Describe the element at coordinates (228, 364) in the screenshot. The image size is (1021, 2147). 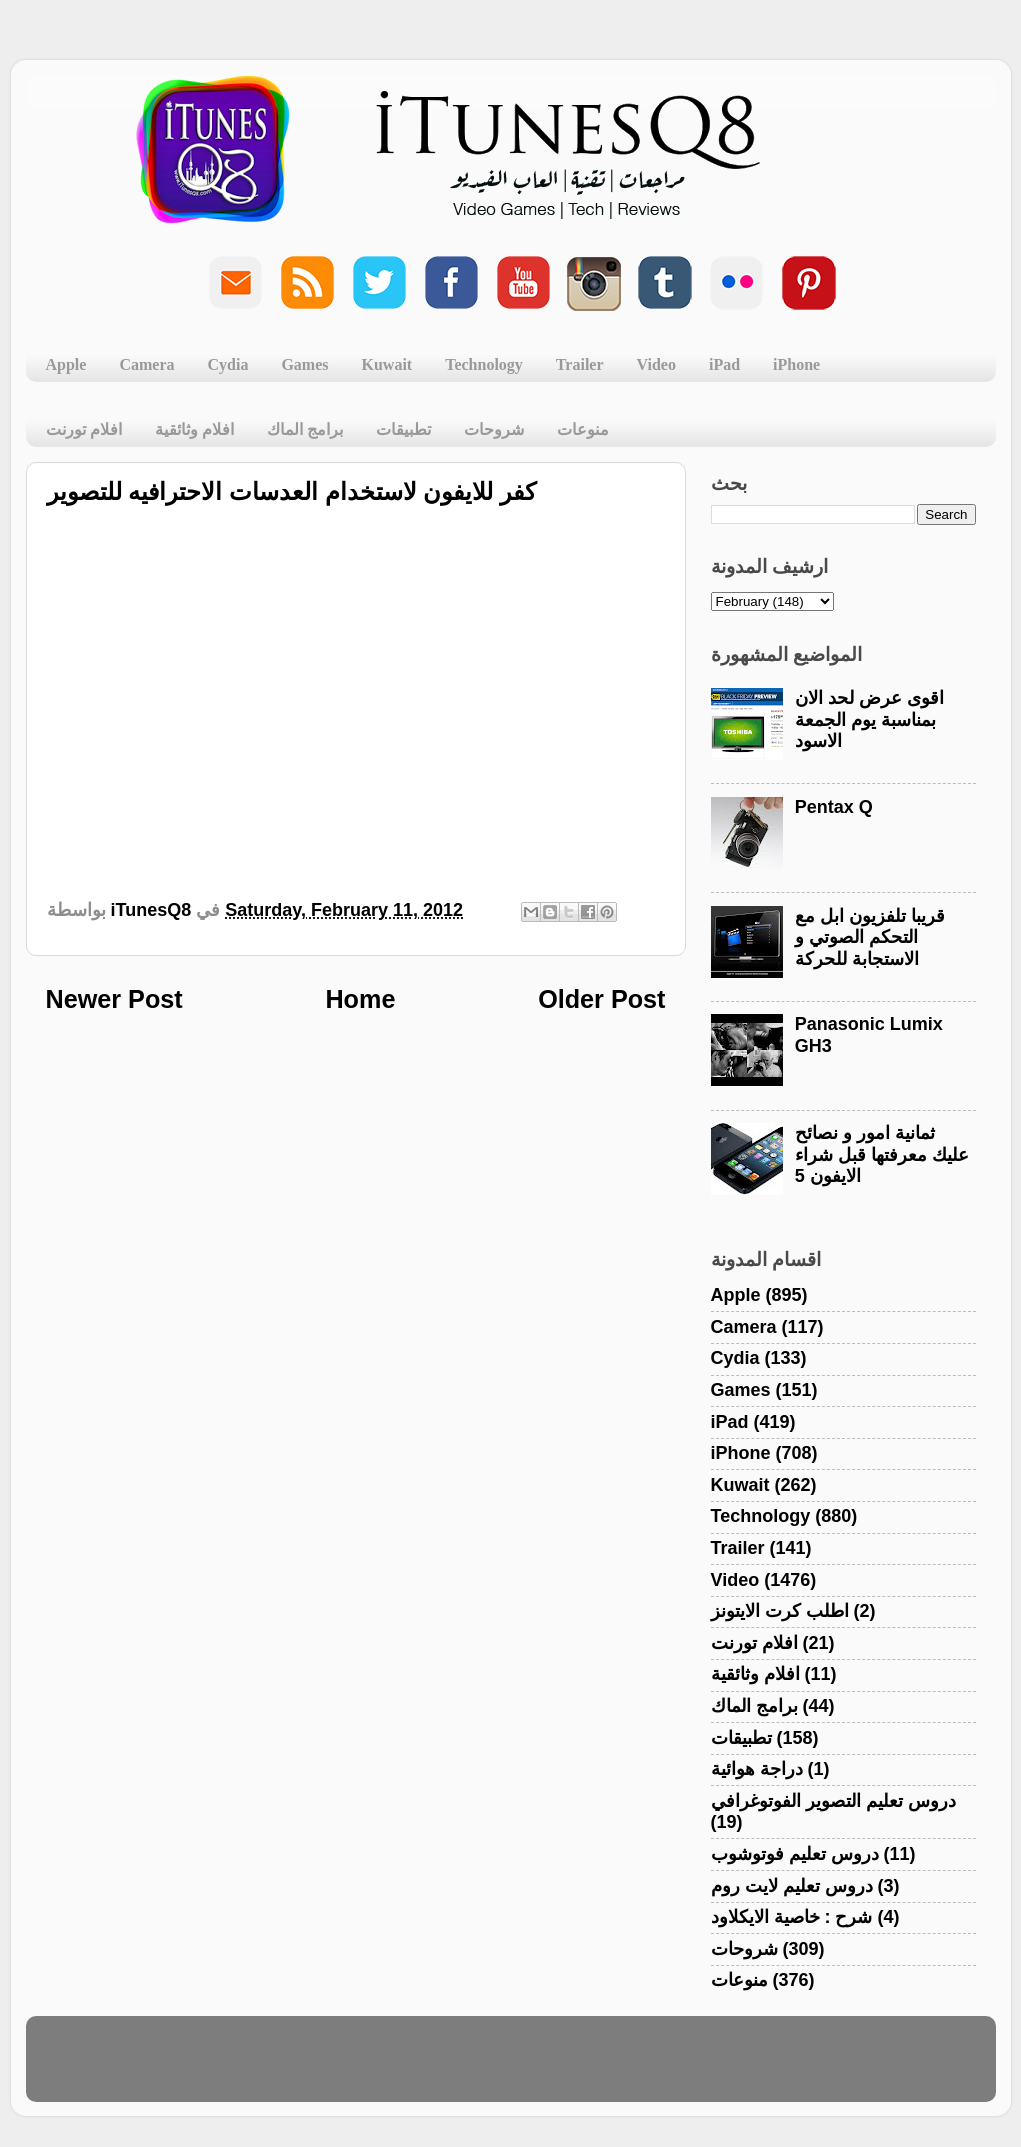
I see `Cydia` at that location.